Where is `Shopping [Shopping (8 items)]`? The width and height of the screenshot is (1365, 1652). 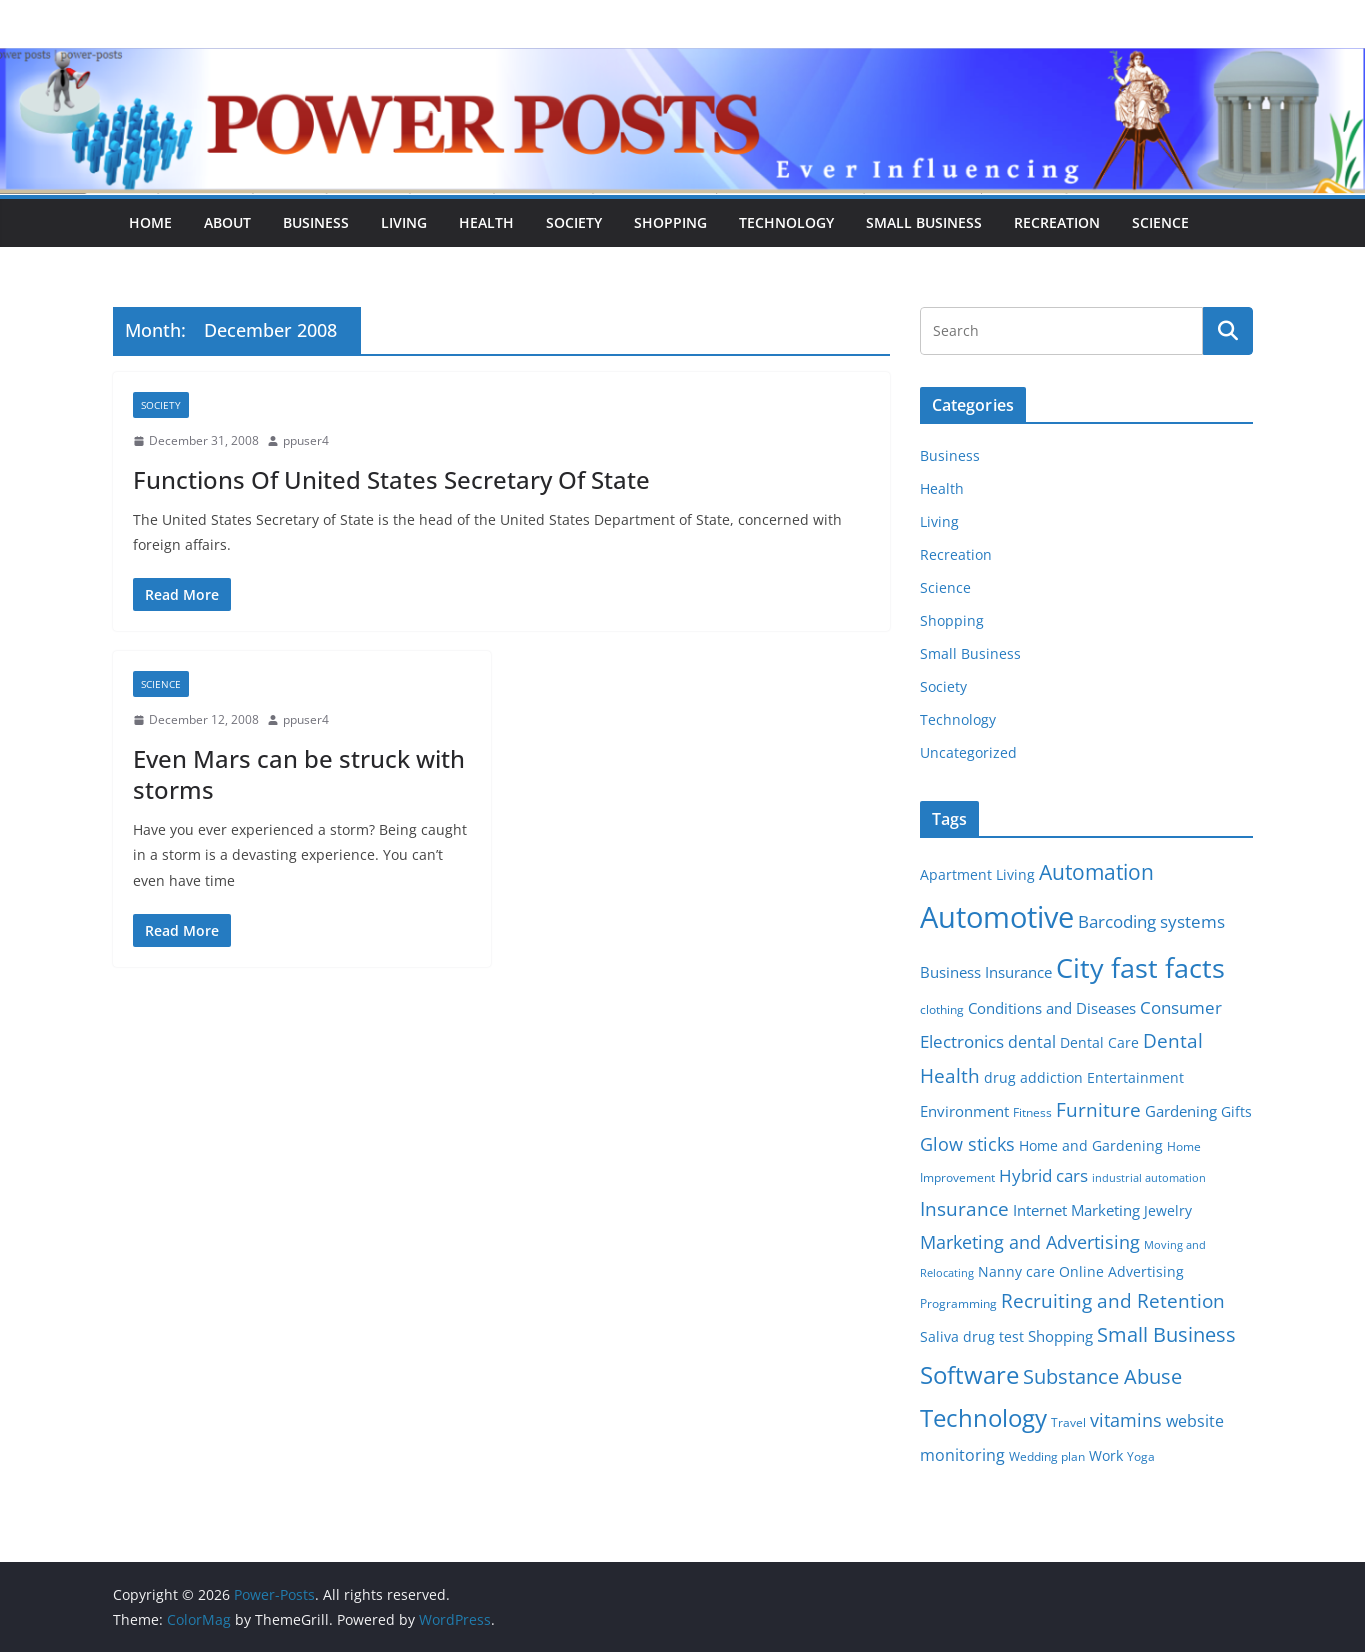
Shopping [Shopping (8 items)] is located at coordinates (1060, 1336).